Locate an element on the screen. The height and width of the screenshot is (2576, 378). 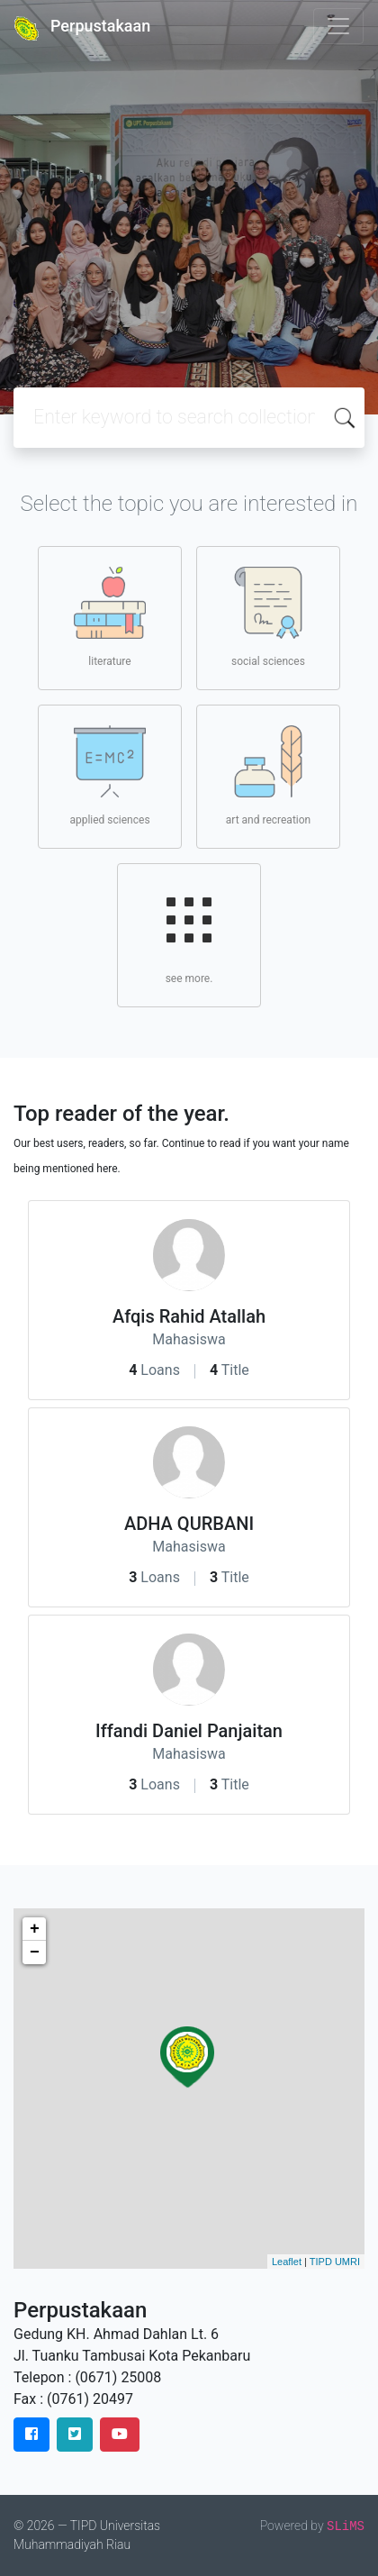
literature is located at coordinates (110, 617).